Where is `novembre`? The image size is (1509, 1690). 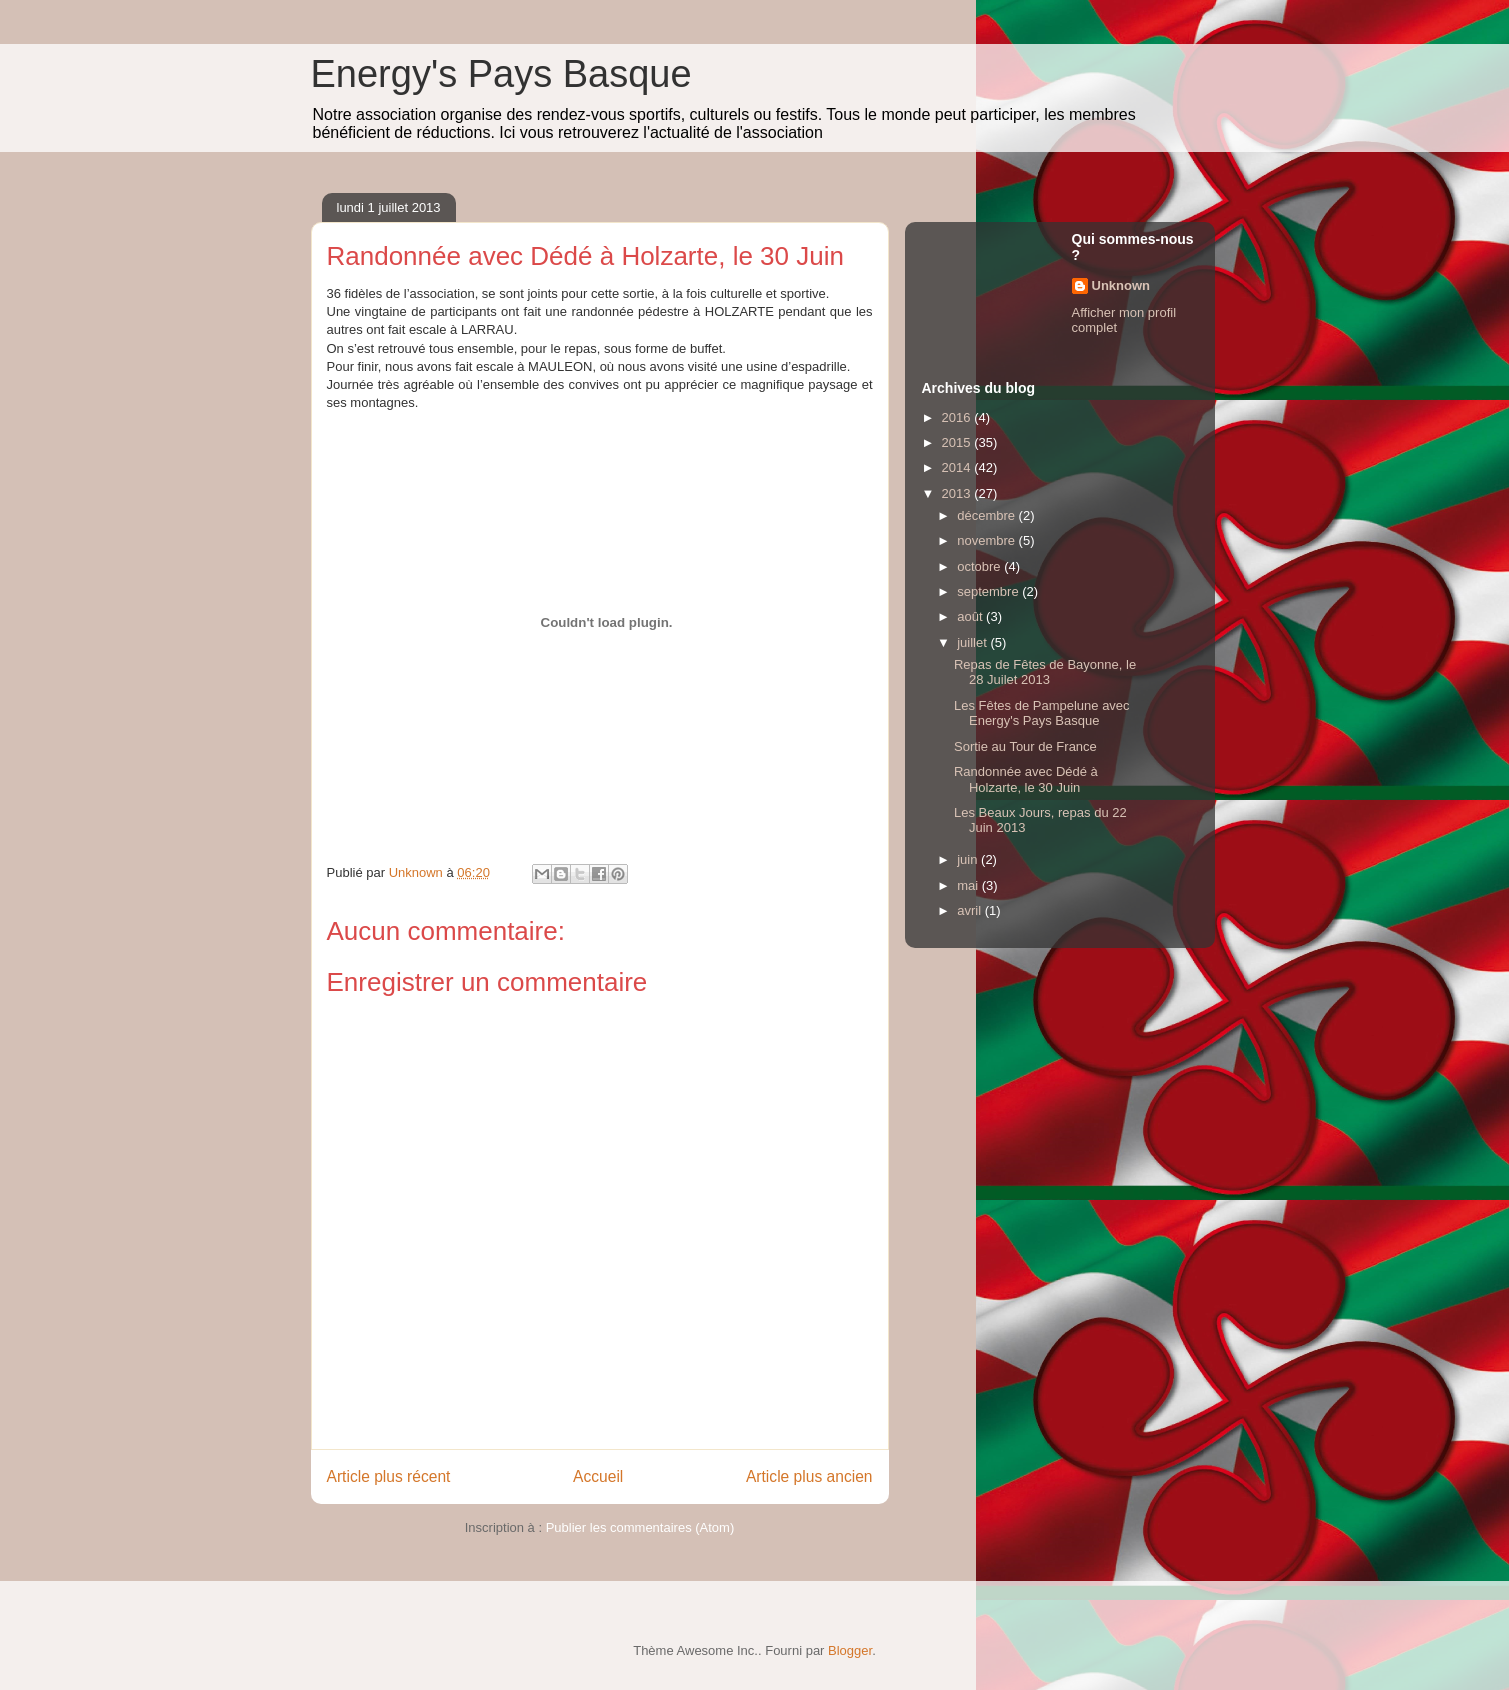
novembre is located at coordinates (987, 540).